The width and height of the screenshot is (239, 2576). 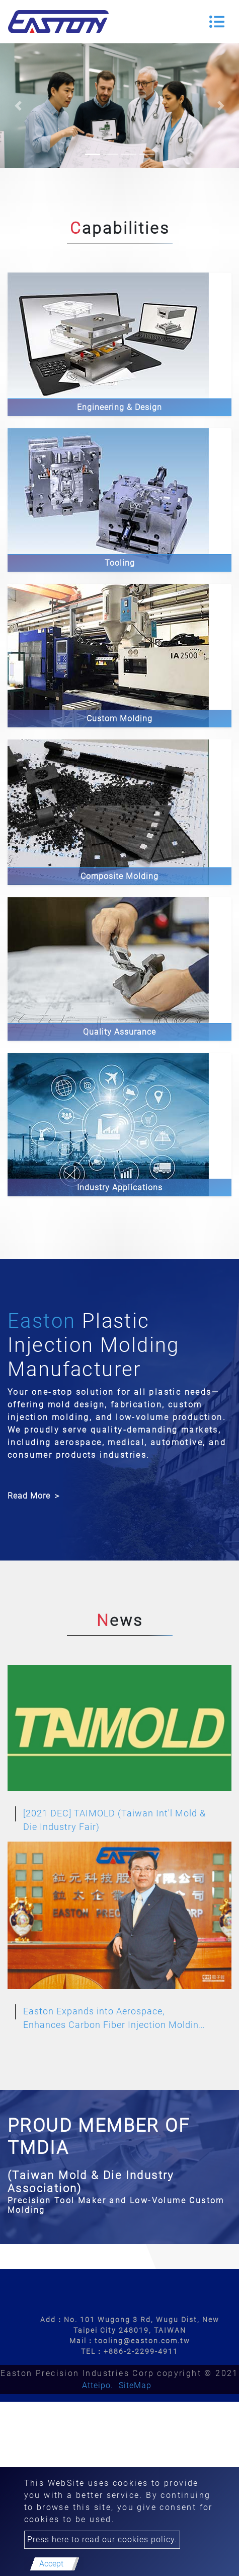 What do you see at coordinates (135, 2385) in the screenshot?
I see `SiteMap` at bounding box center [135, 2385].